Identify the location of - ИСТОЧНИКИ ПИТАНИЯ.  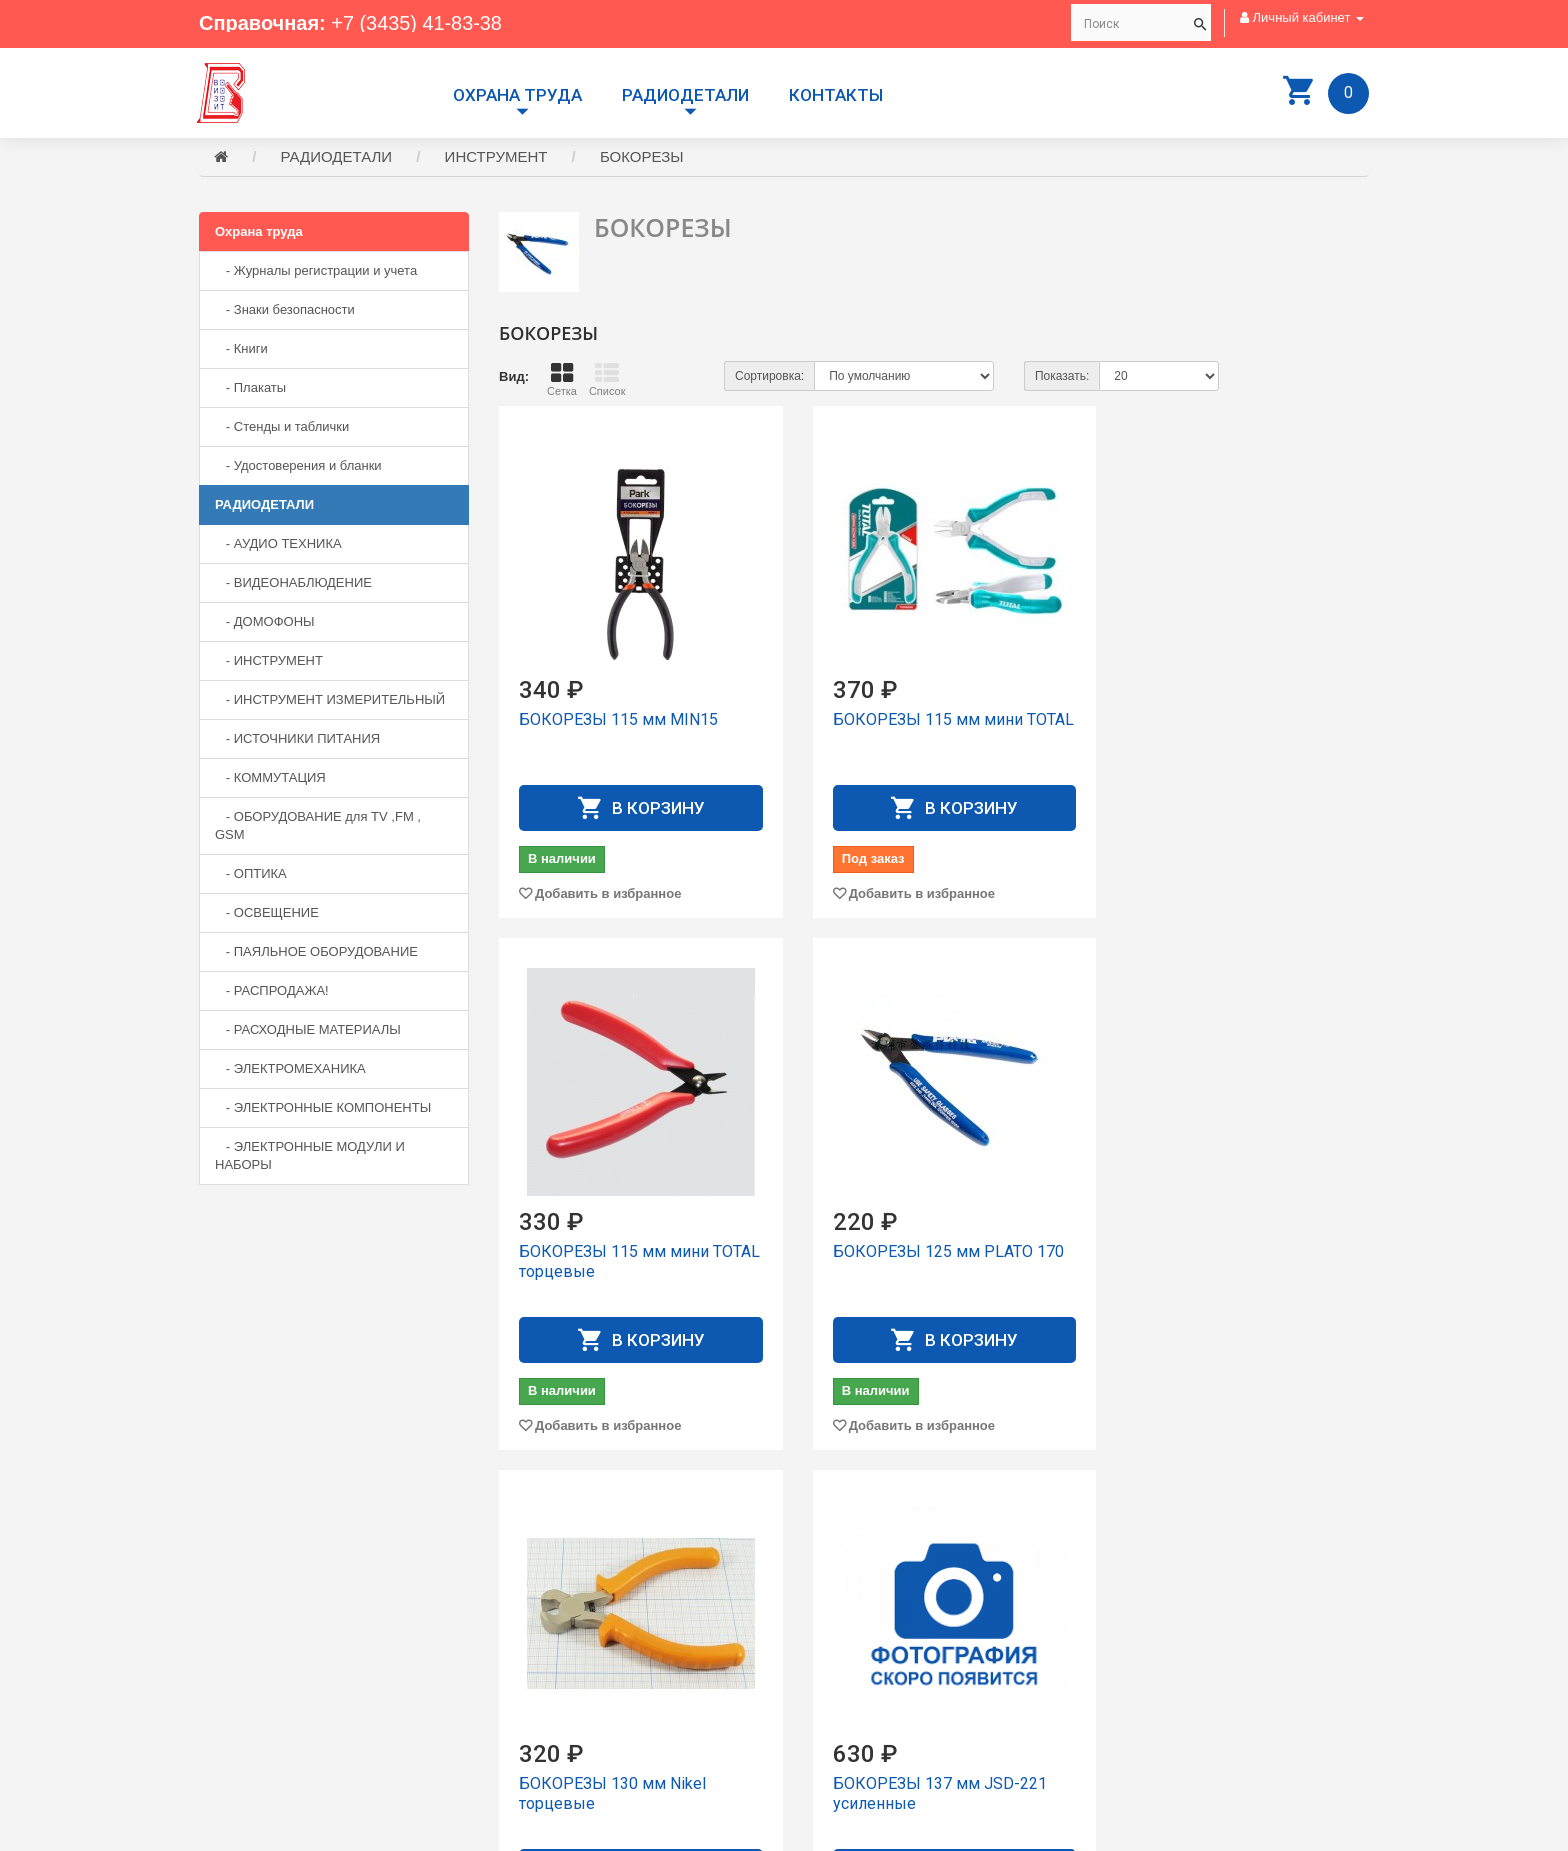
(297, 739).